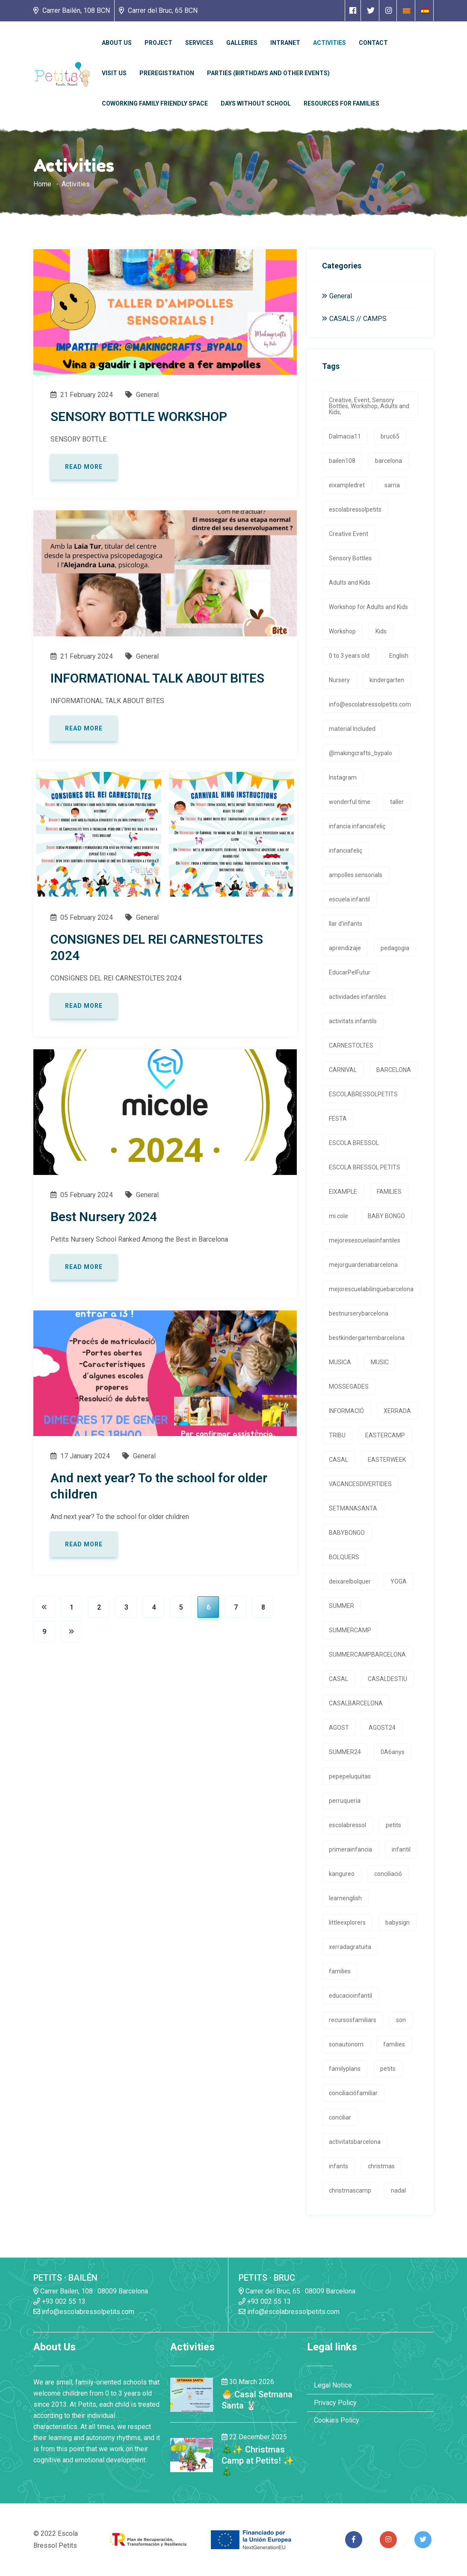 Image resolution: width=467 pixels, height=2576 pixels. I want to click on recursosfamiliars, so click(352, 2020).